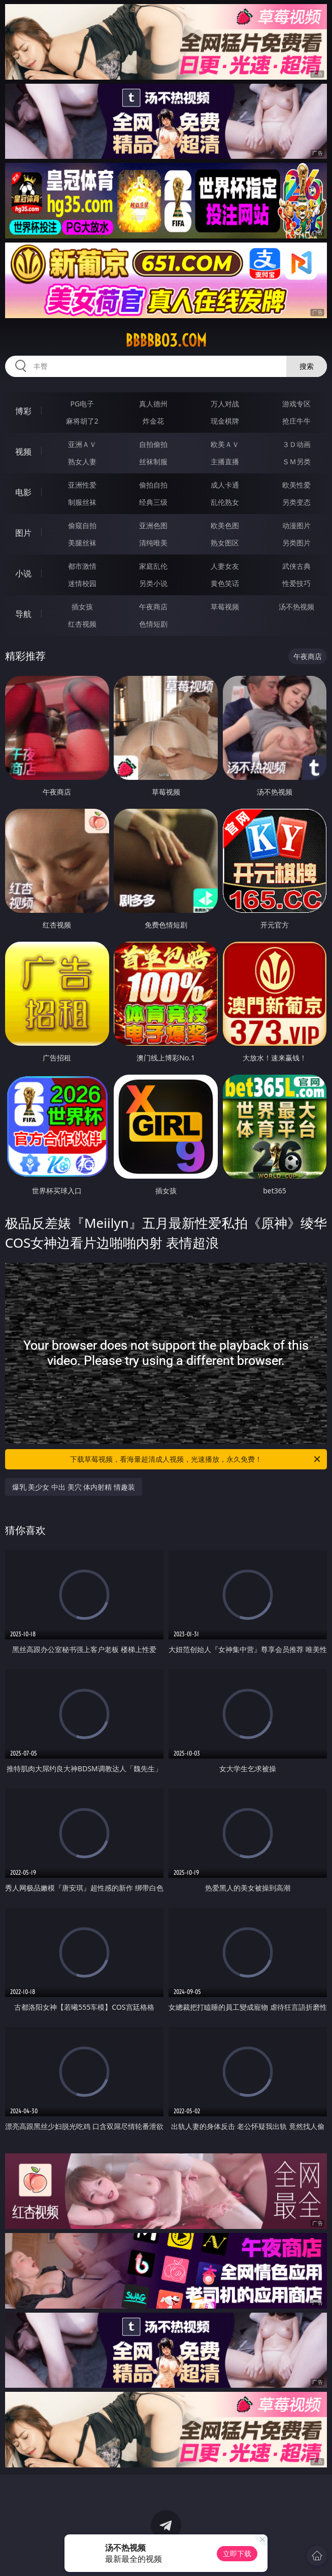 Image resolution: width=332 pixels, height=2576 pixels. I want to click on bbbbb03.com, so click(166, 340).